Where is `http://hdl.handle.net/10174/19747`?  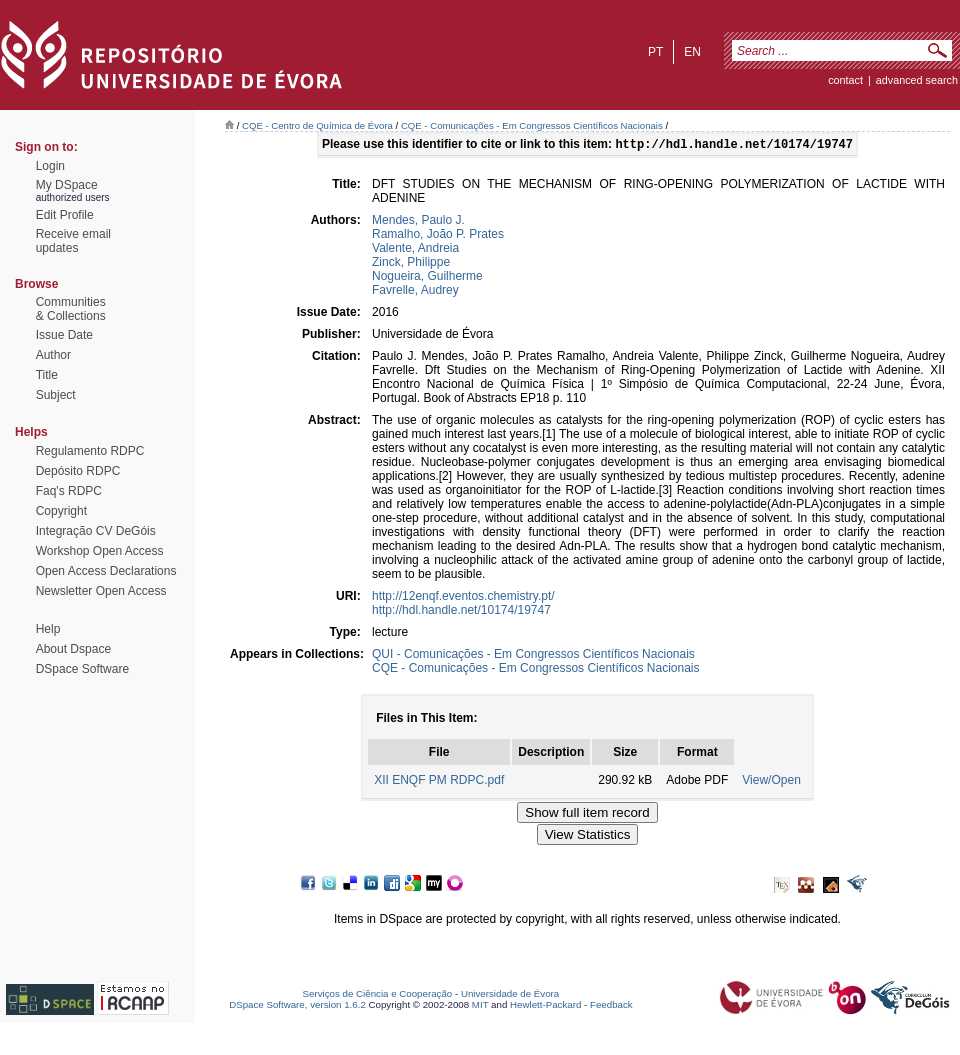
http://hdl.handle.net/10174/19747 is located at coordinates (461, 612).